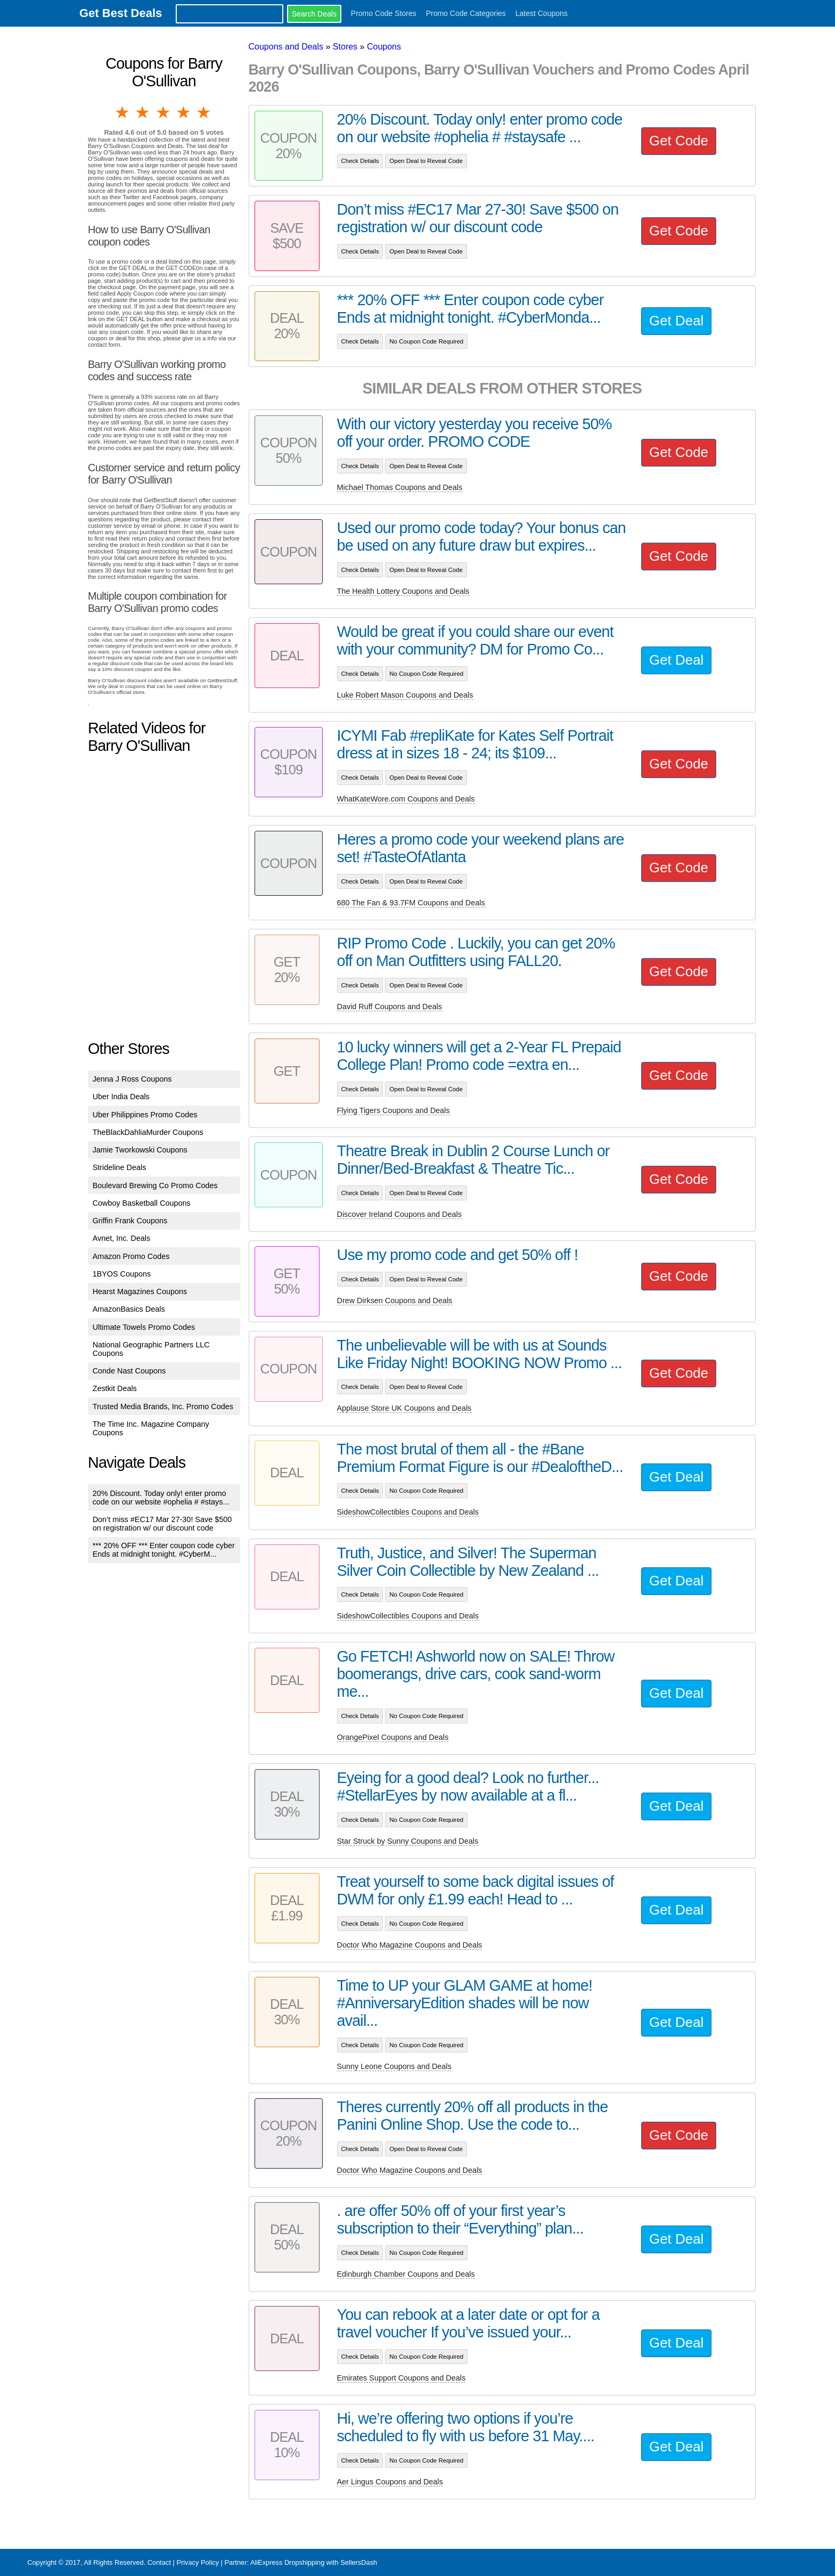 The height and width of the screenshot is (2576, 835). Describe the element at coordinates (411, 902) in the screenshot. I see `680 The Fan & 93.7FM Coupons and Deals` at that location.